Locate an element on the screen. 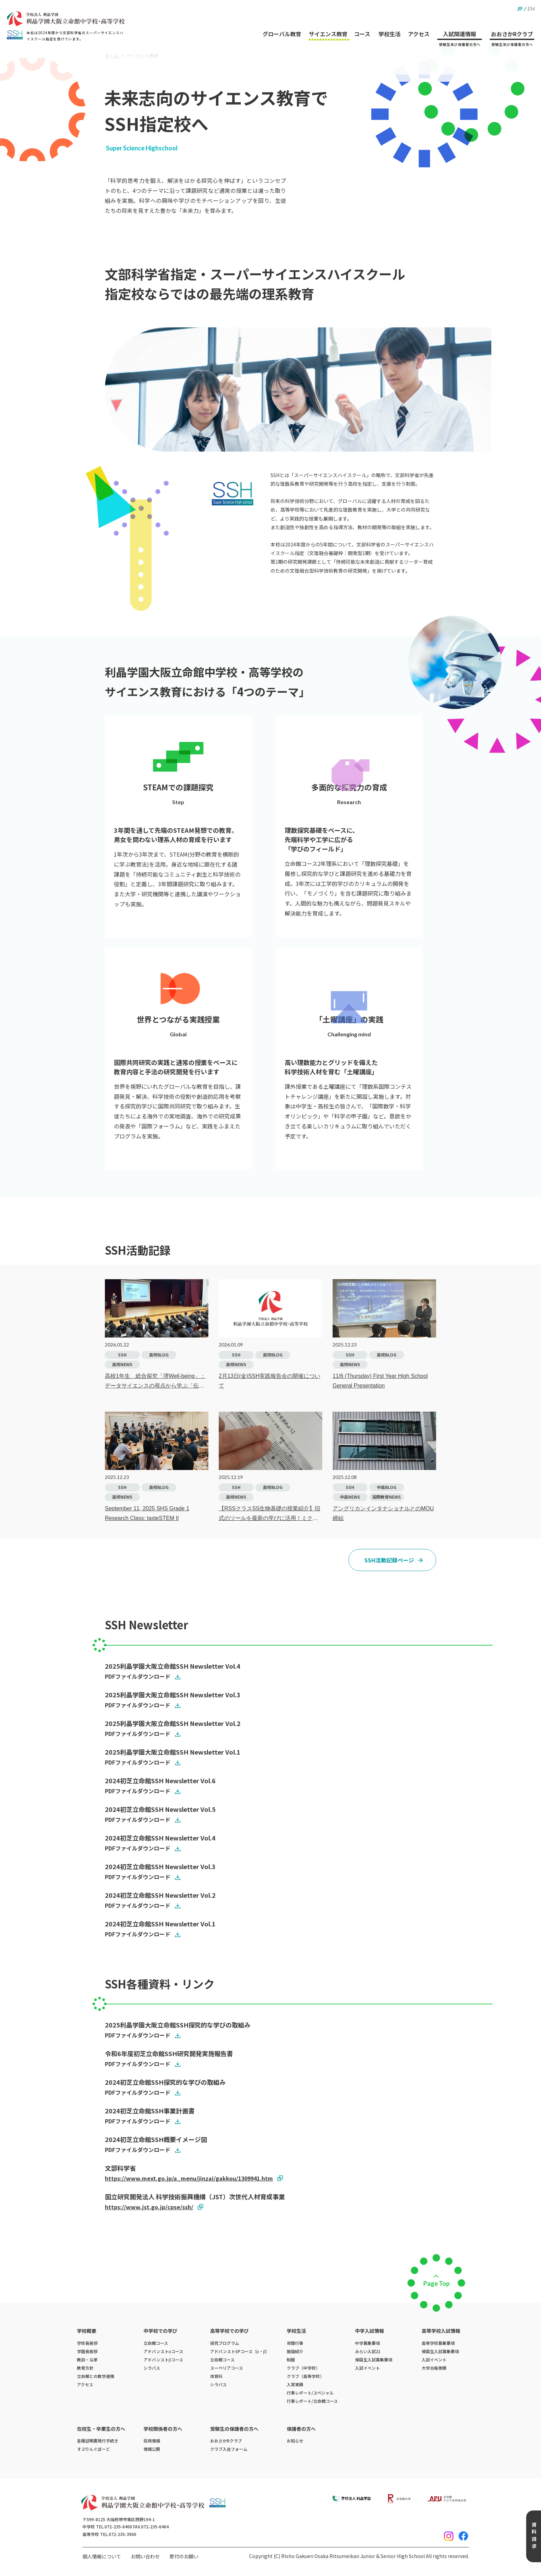 This screenshot has width=541, height=2576. 採用情報 is located at coordinates (152, 2441).